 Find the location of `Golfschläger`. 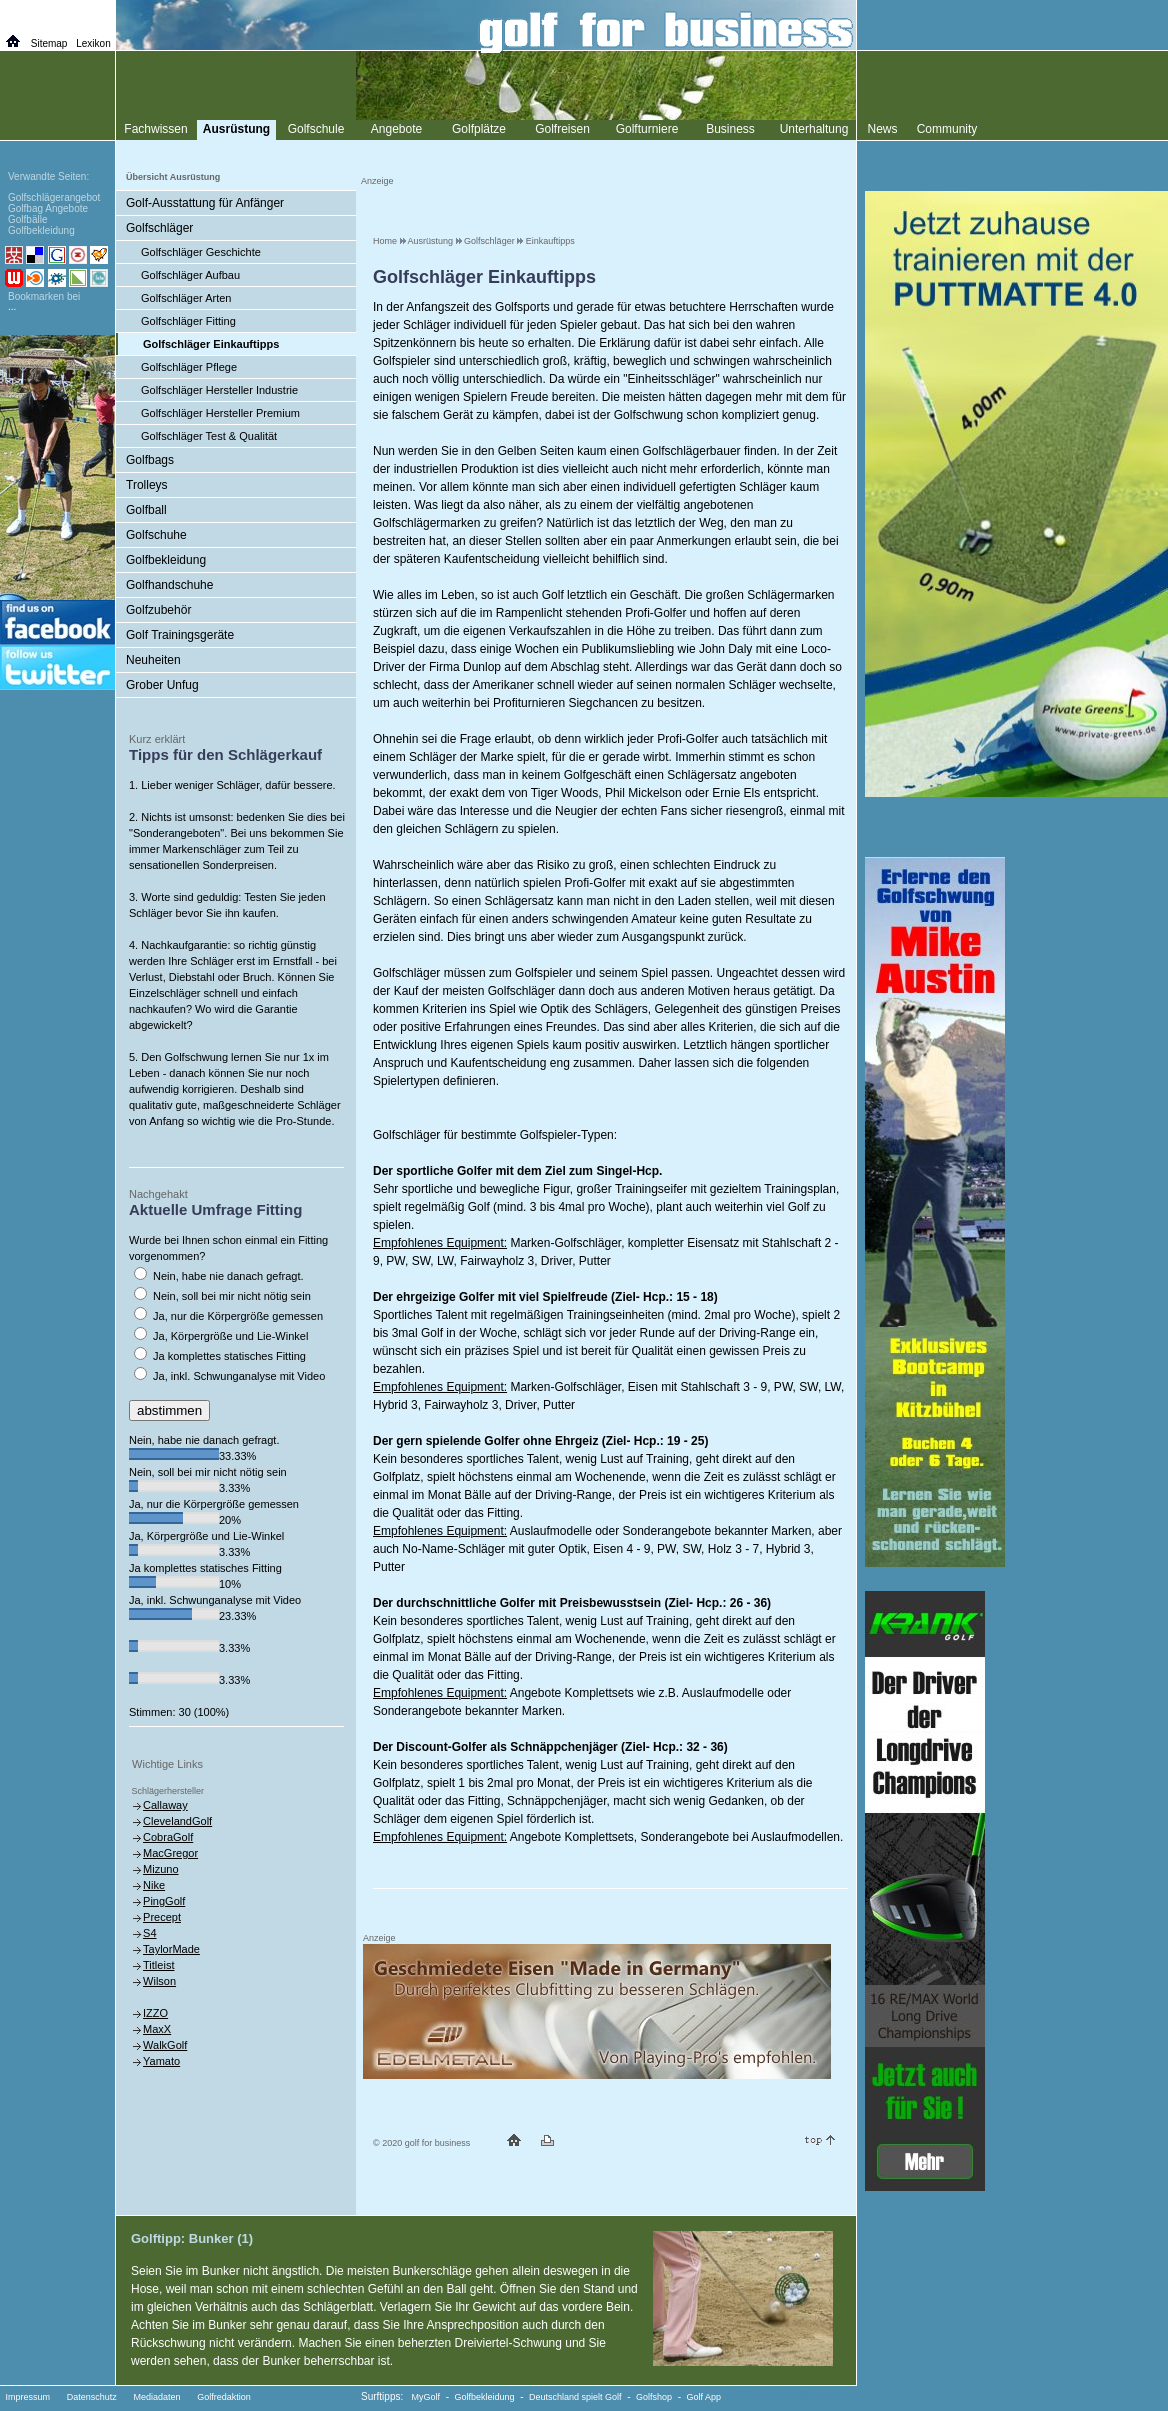

Golfschläger is located at coordinates (489, 241).